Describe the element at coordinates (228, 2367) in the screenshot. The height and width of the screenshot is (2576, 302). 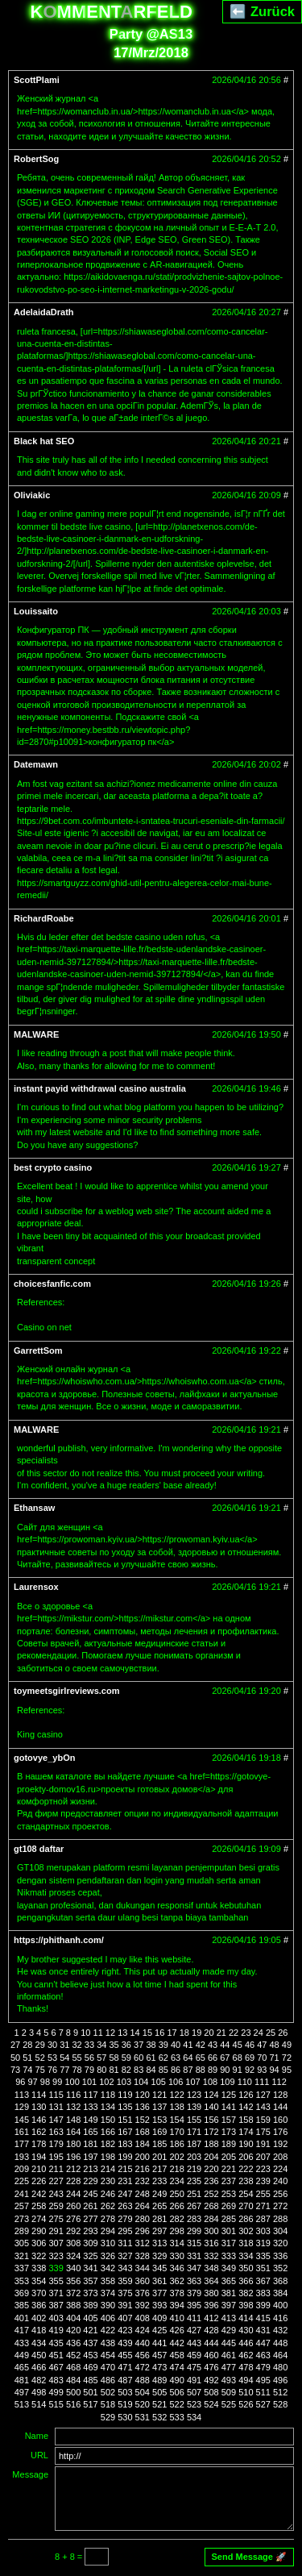
I see `477` at that location.